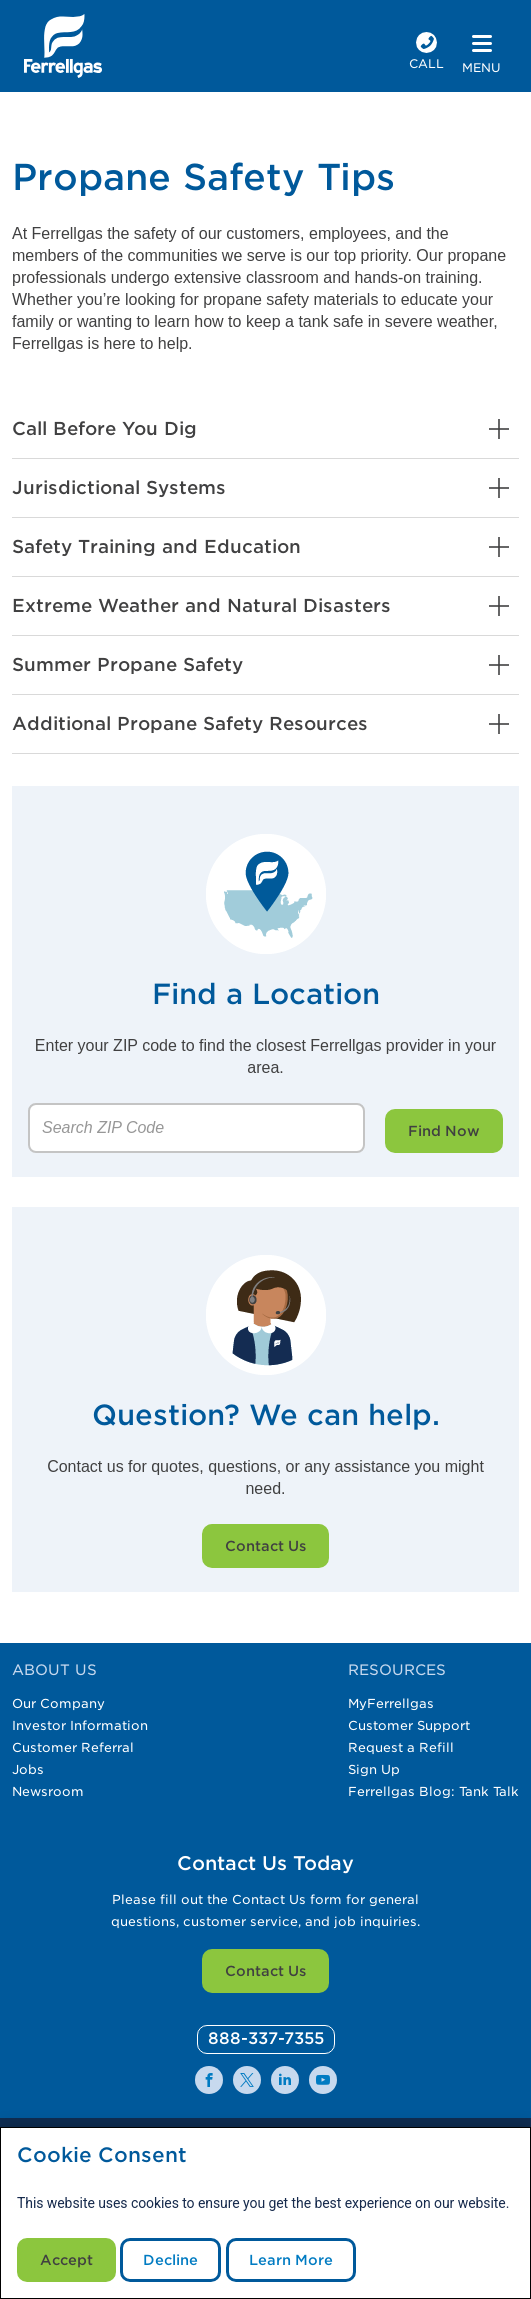 The image size is (531, 2299). What do you see at coordinates (80, 1725) in the screenshot?
I see `Investor Information` at bounding box center [80, 1725].